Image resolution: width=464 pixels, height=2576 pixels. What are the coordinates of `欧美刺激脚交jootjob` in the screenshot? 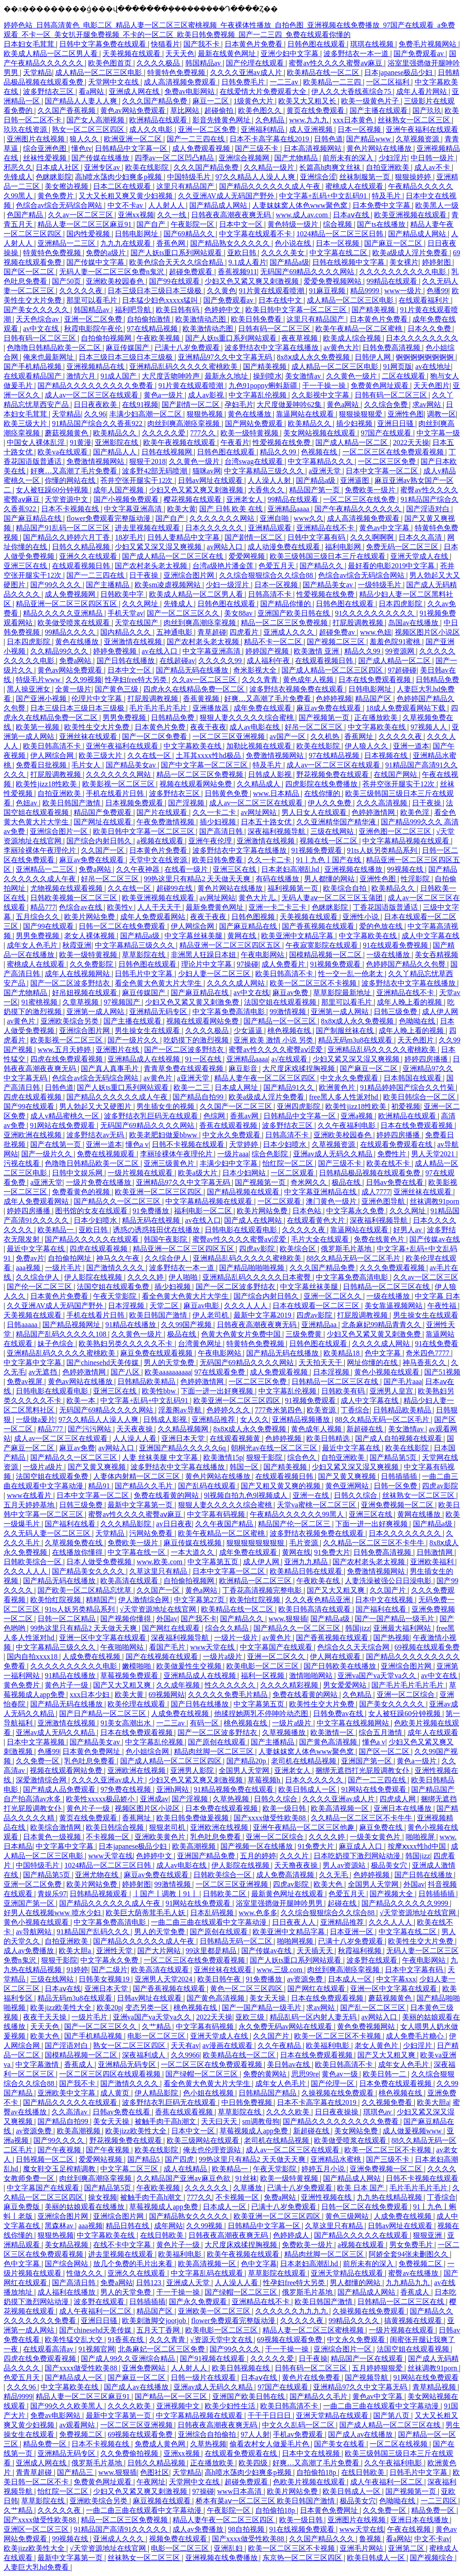 It's located at (154, 2320).